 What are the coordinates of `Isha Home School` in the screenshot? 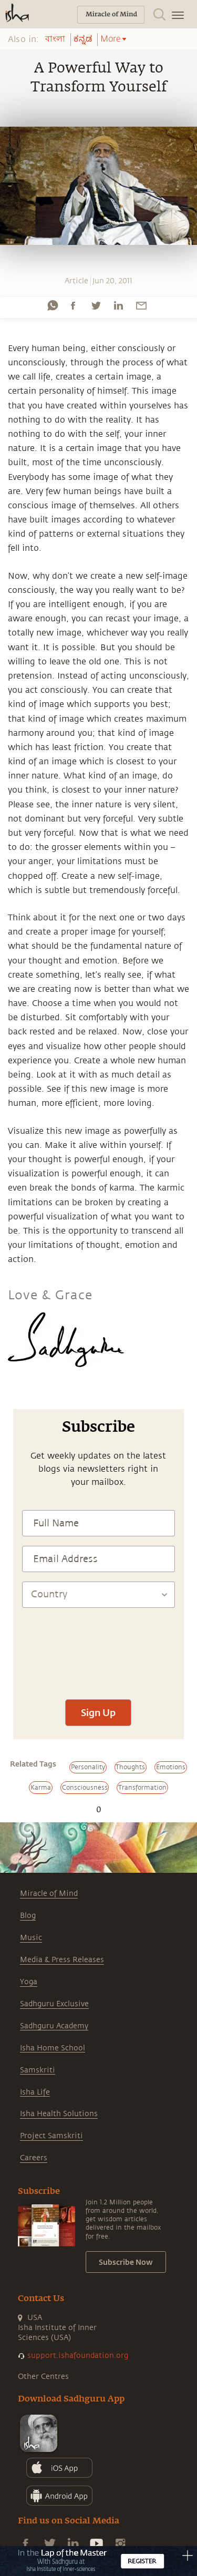 It's located at (52, 2048).